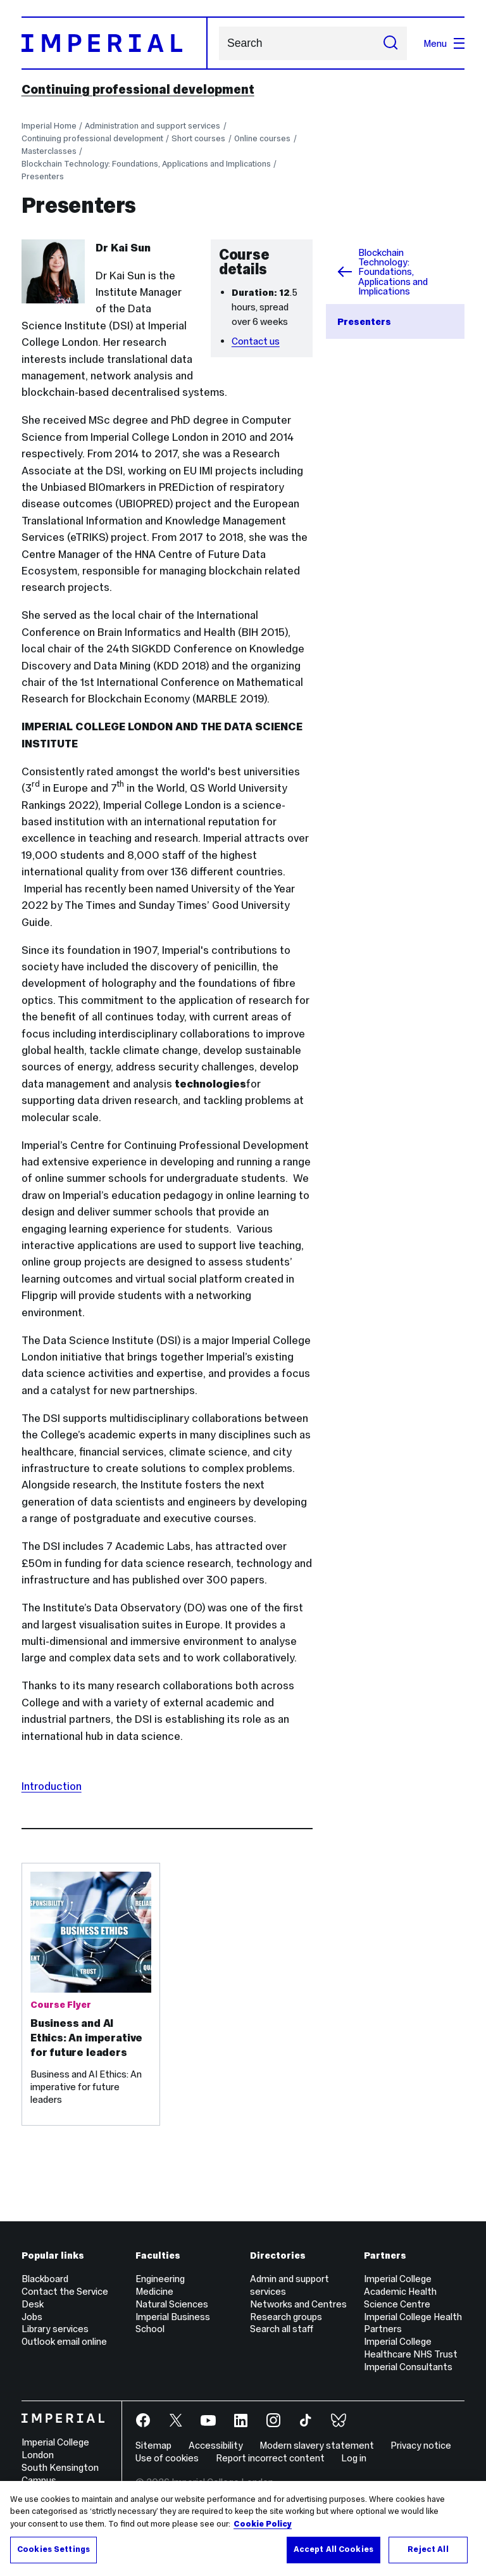 This screenshot has height=2576, width=486. What do you see at coordinates (146, 163) in the screenshot?
I see `Blockchain Technology: Foundations, Applications and Implications` at bounding box center [146, 163].